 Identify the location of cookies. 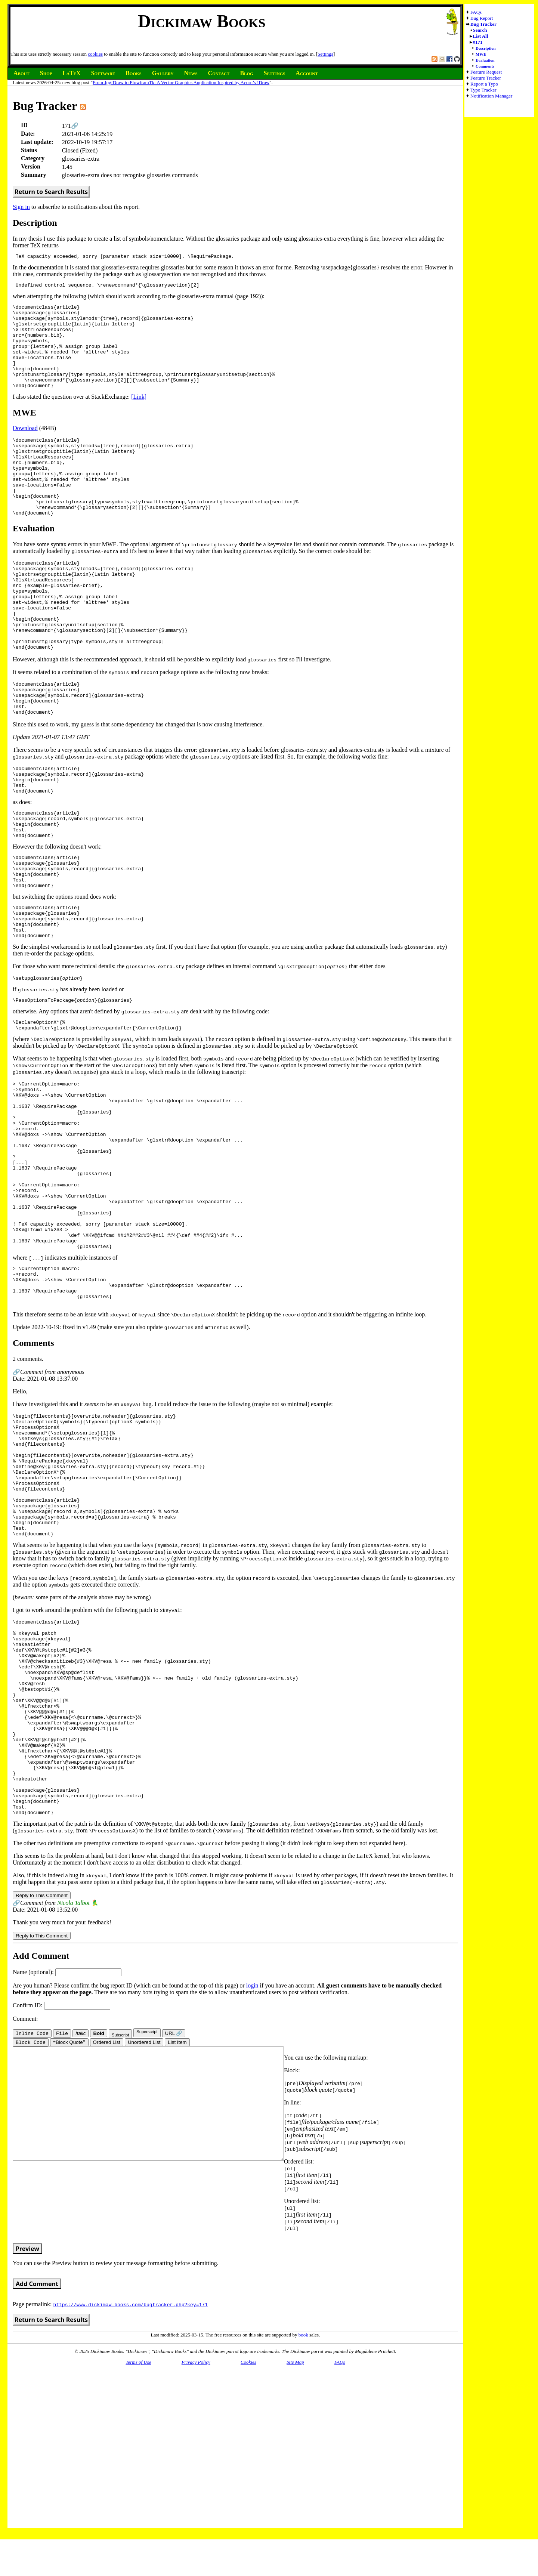
(95, 54).